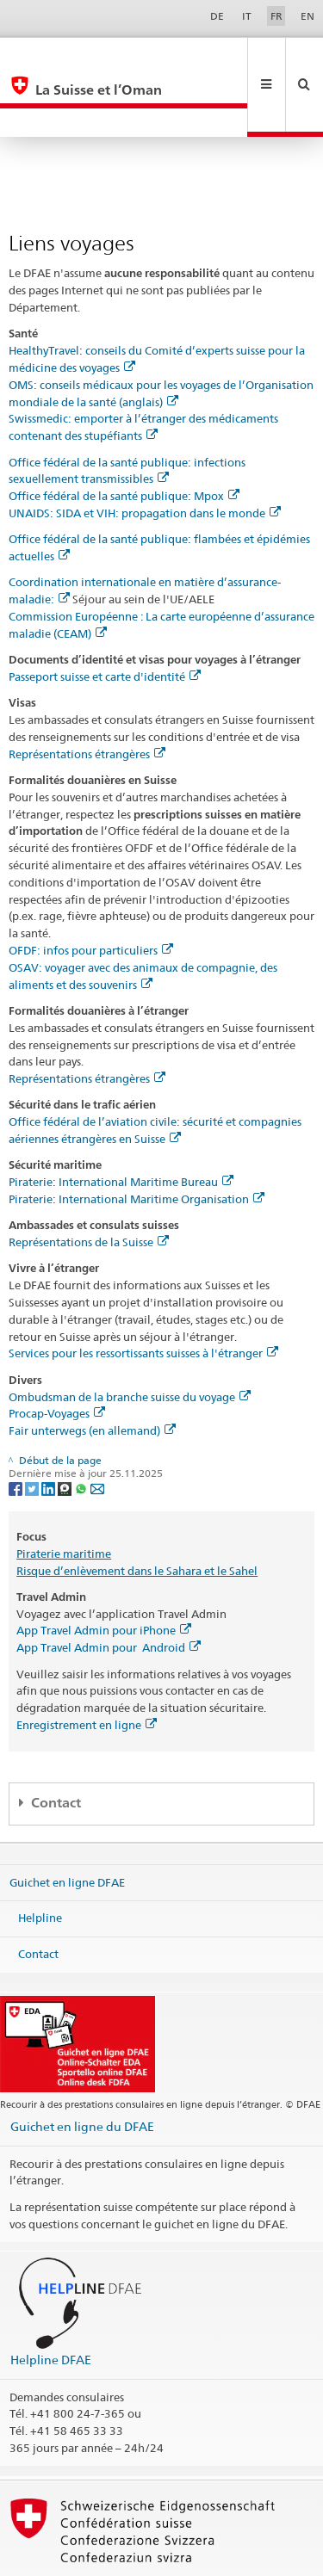  Describe the element at coordinates (137, 1513) in the screenshot. I see `Risque d’enlèvement dans le Sahara et le Sahel` at that location.